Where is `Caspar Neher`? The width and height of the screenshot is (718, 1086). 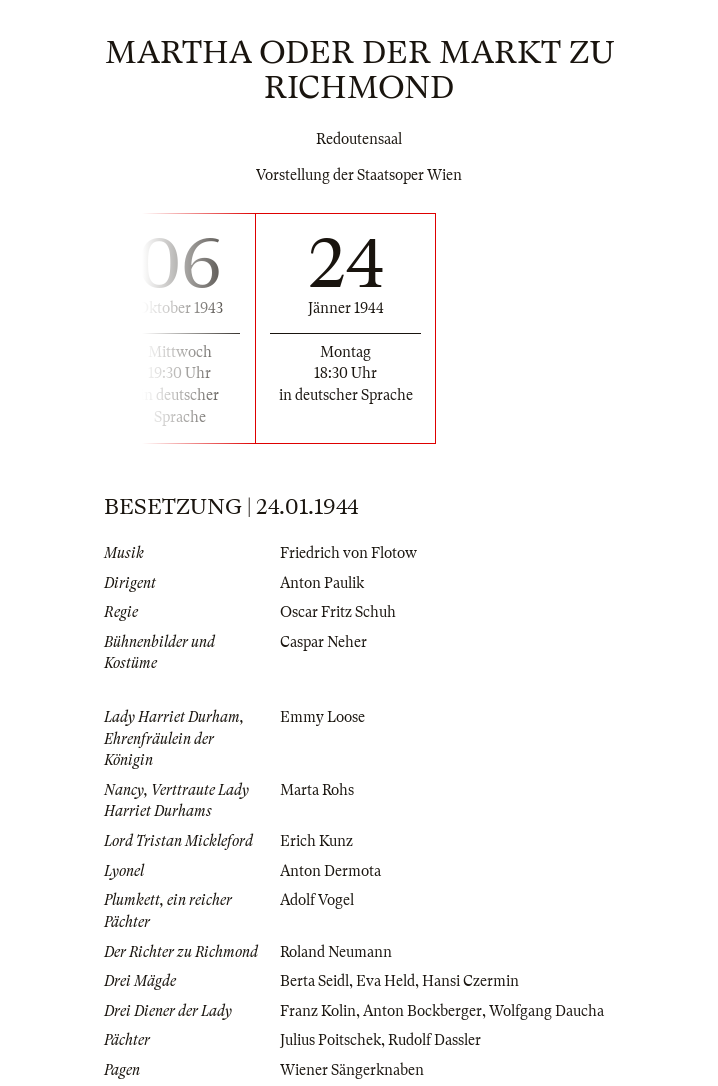 Caspar Neher is located at coordinates (323, 642).